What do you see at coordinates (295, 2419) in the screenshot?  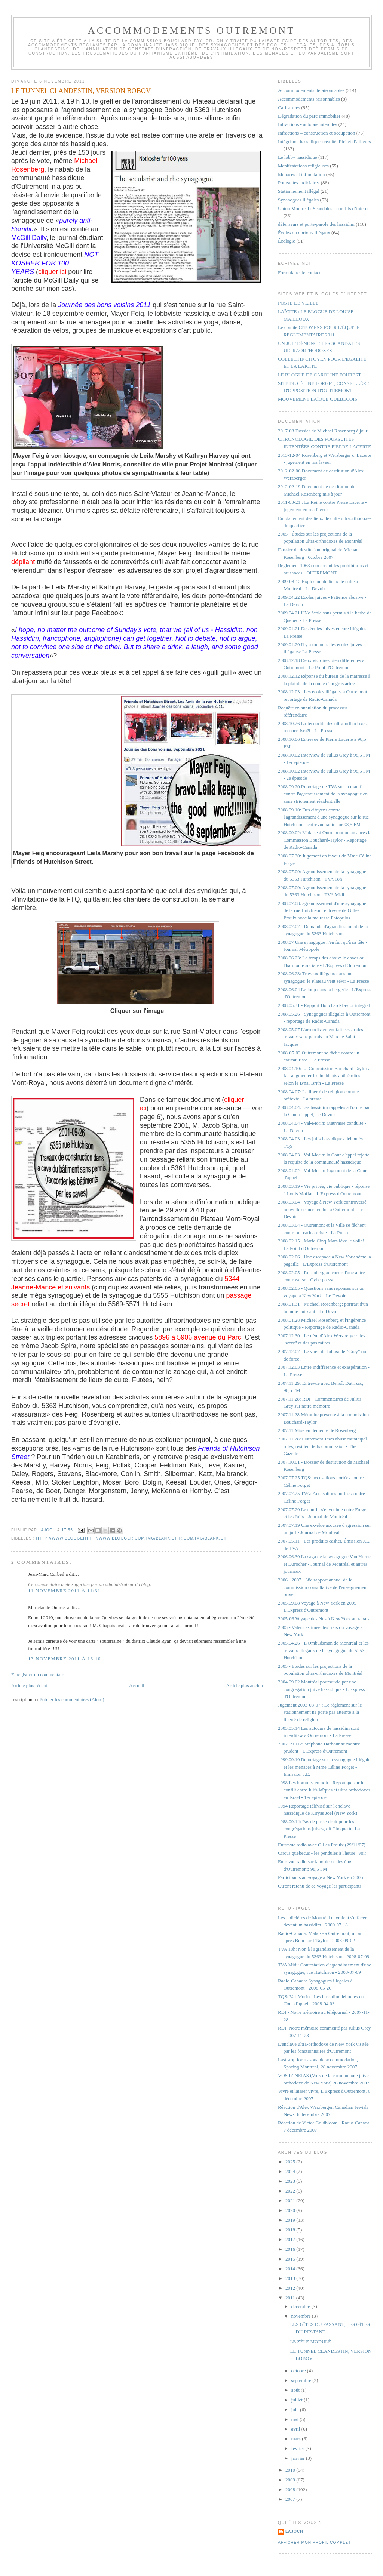 I see `mai` at bounding box center [295, 2419].